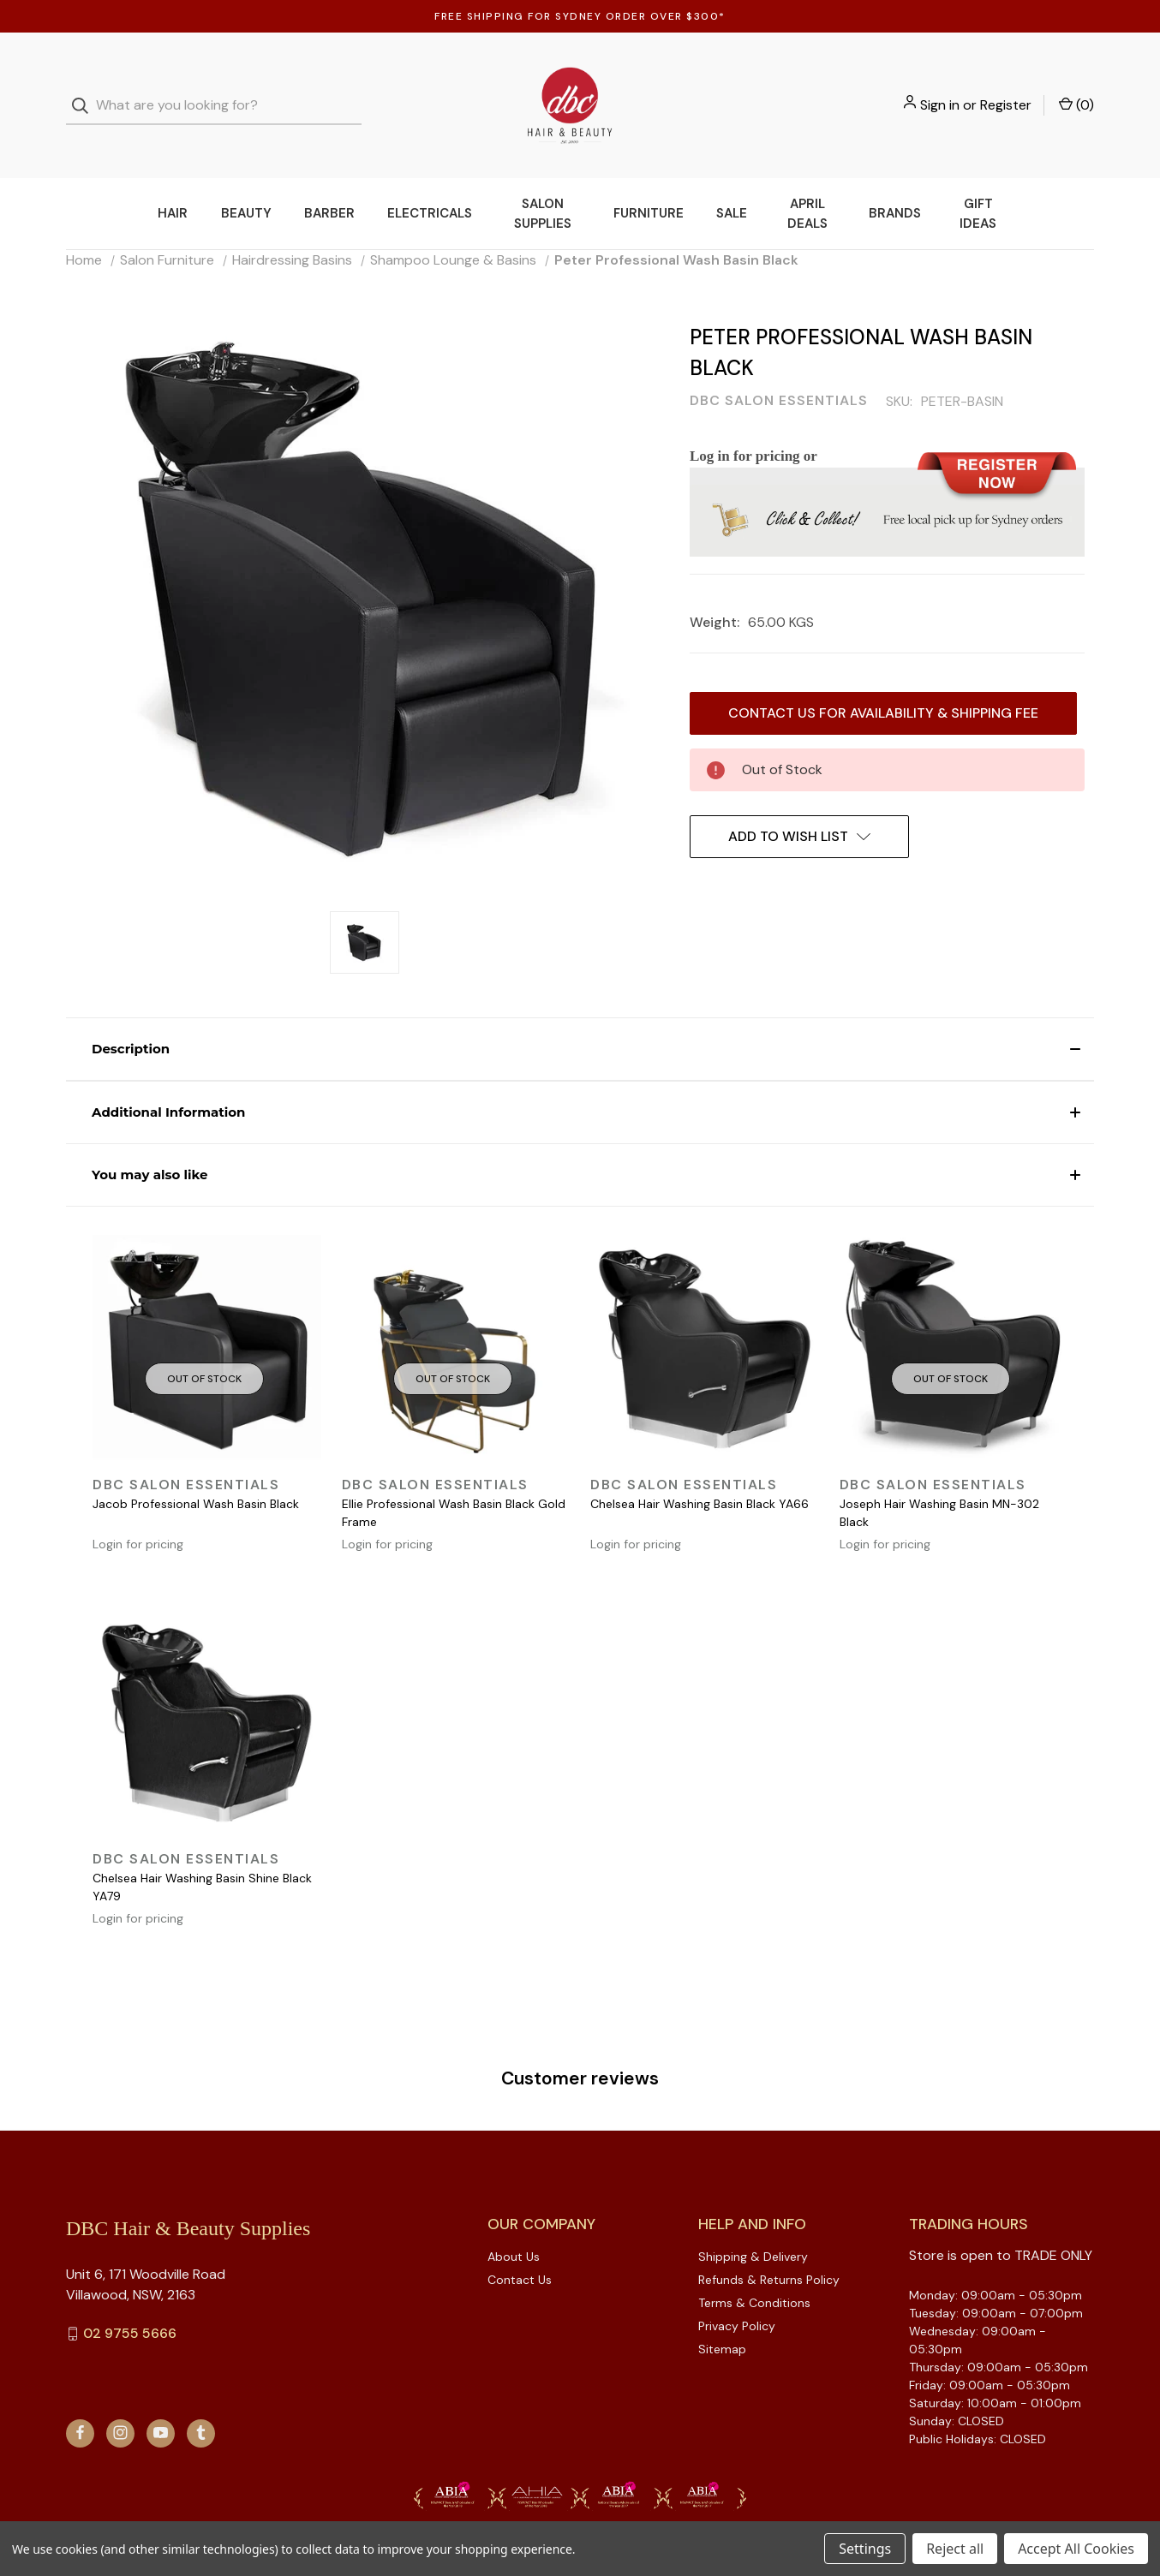 The height and width of the screenshot is (2576, 1160). I want to click on Sitemap, so click(722, 2315).